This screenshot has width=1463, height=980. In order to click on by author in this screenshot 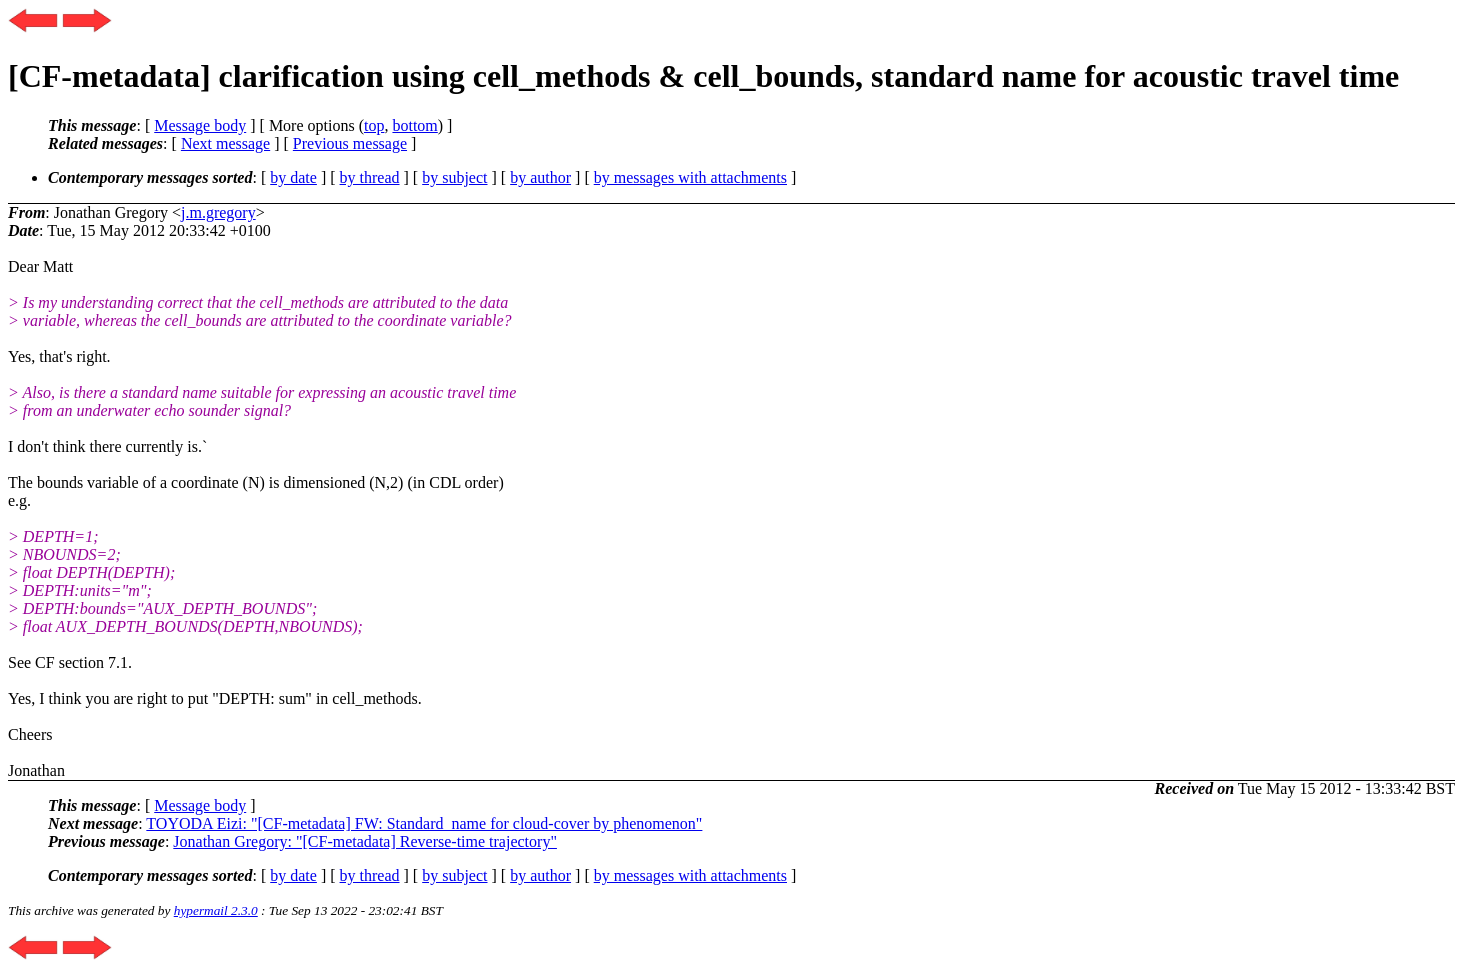, I will do `click(540, 177)`.